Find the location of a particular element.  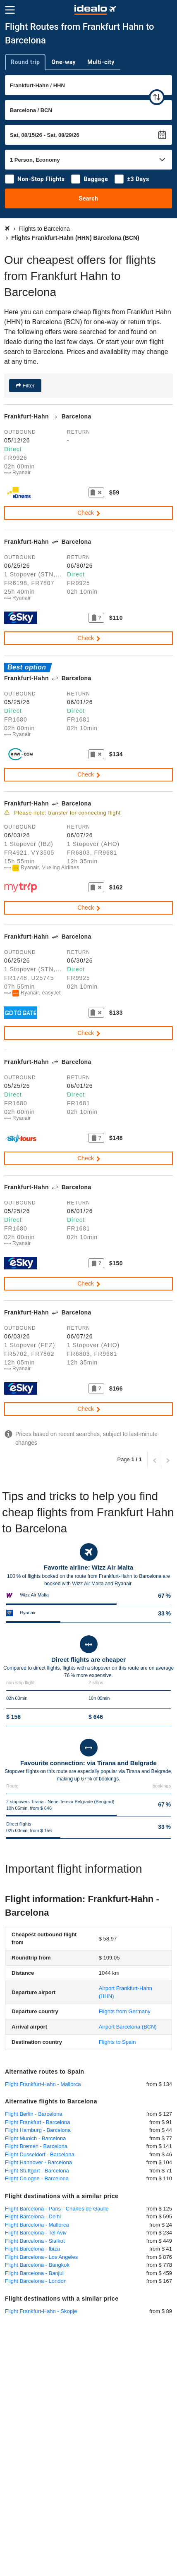

Flight Barcelona - Paris - Charles de Gaulle is located at coordinates (57, 2209).